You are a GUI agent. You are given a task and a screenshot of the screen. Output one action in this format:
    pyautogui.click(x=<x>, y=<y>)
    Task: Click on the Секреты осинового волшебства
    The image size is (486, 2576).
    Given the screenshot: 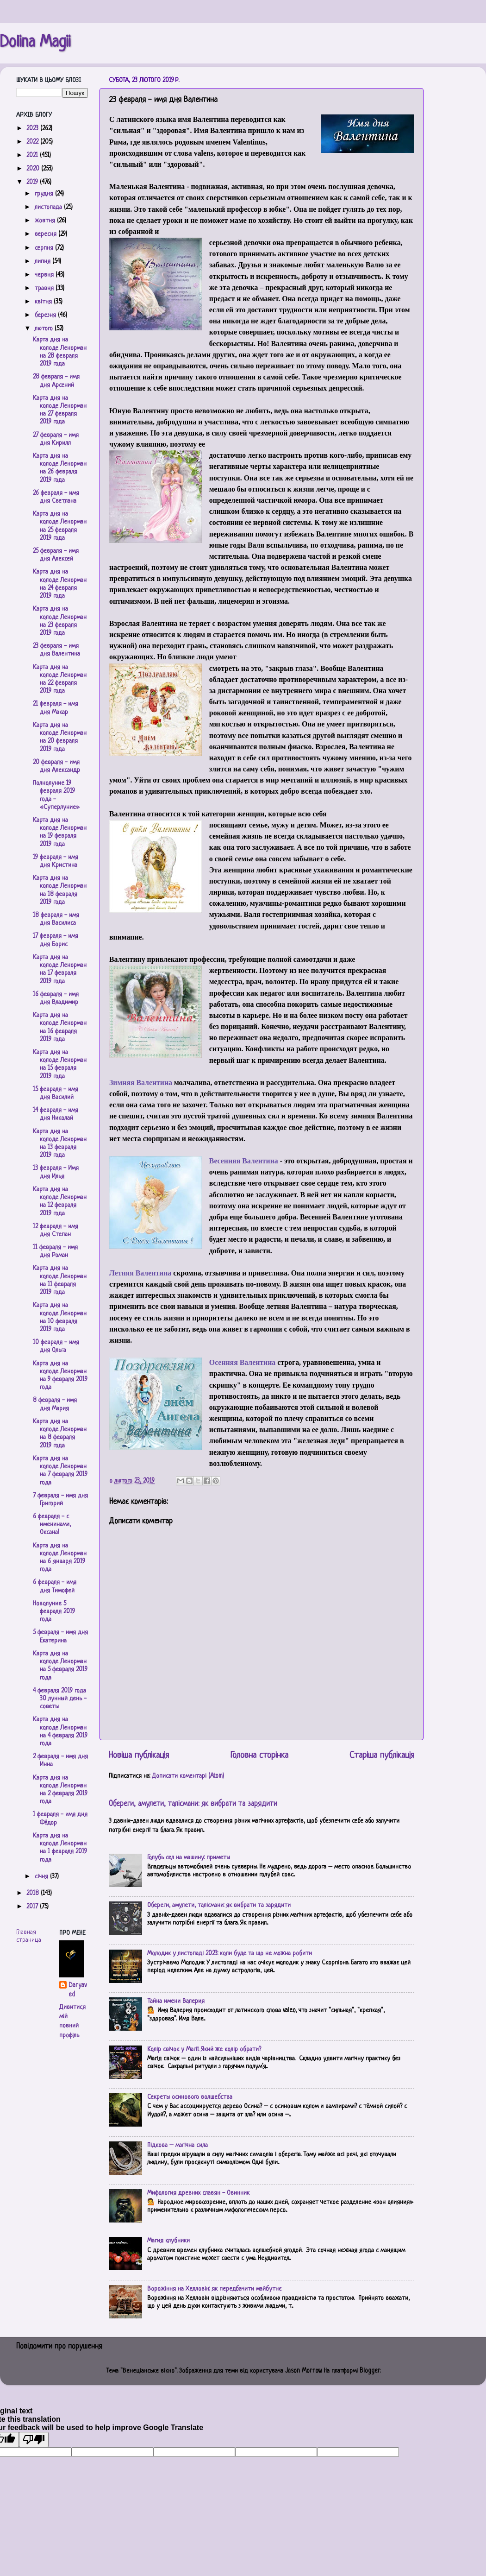 What is the action you would take?
    pyautogui.click(x=189, y=2097)
    